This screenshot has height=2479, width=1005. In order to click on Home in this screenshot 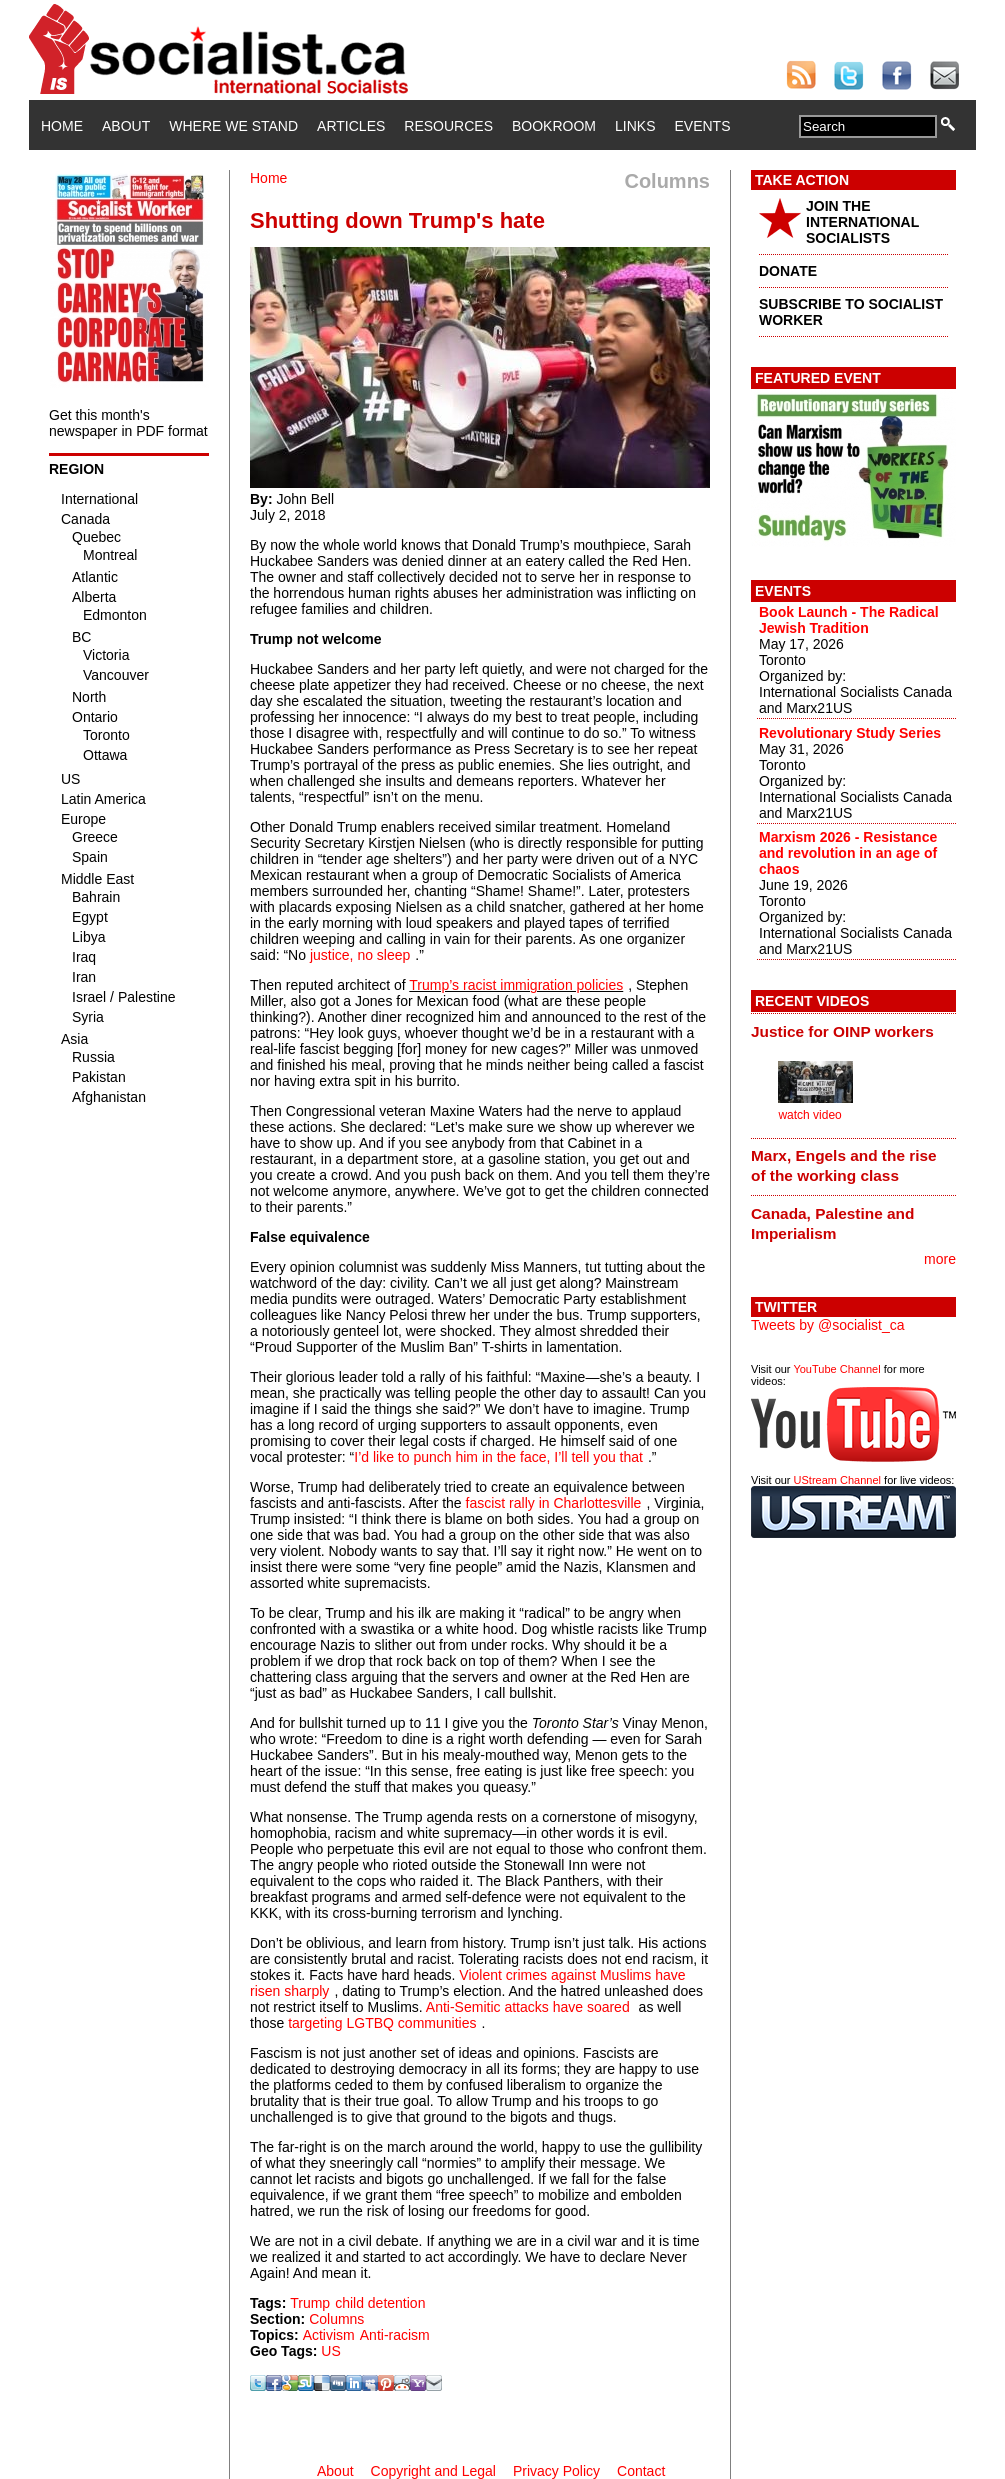, I will do `click(62, 126)`.